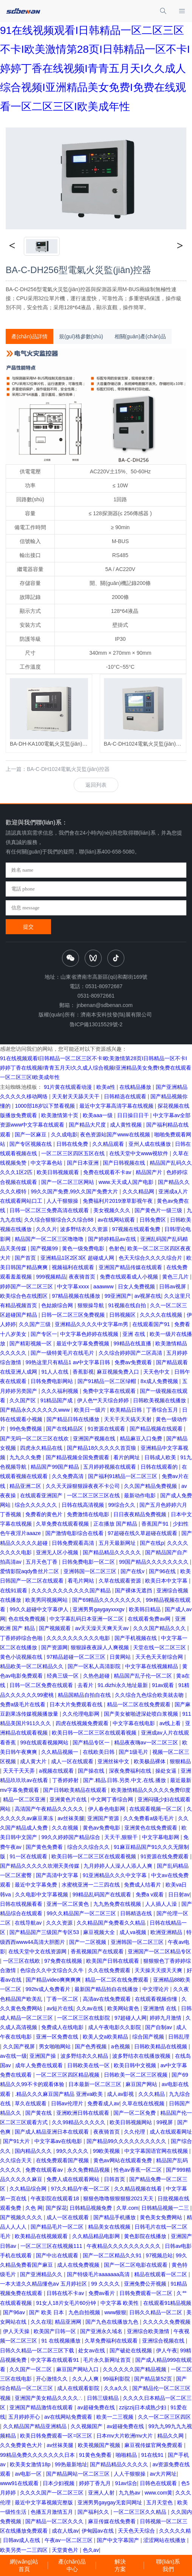 Image resolution: width=192 pixels, height=2576 pixels. Describe the element at coordinates (150, 1172) in the screenshot. I see `精品国产片` at that location.